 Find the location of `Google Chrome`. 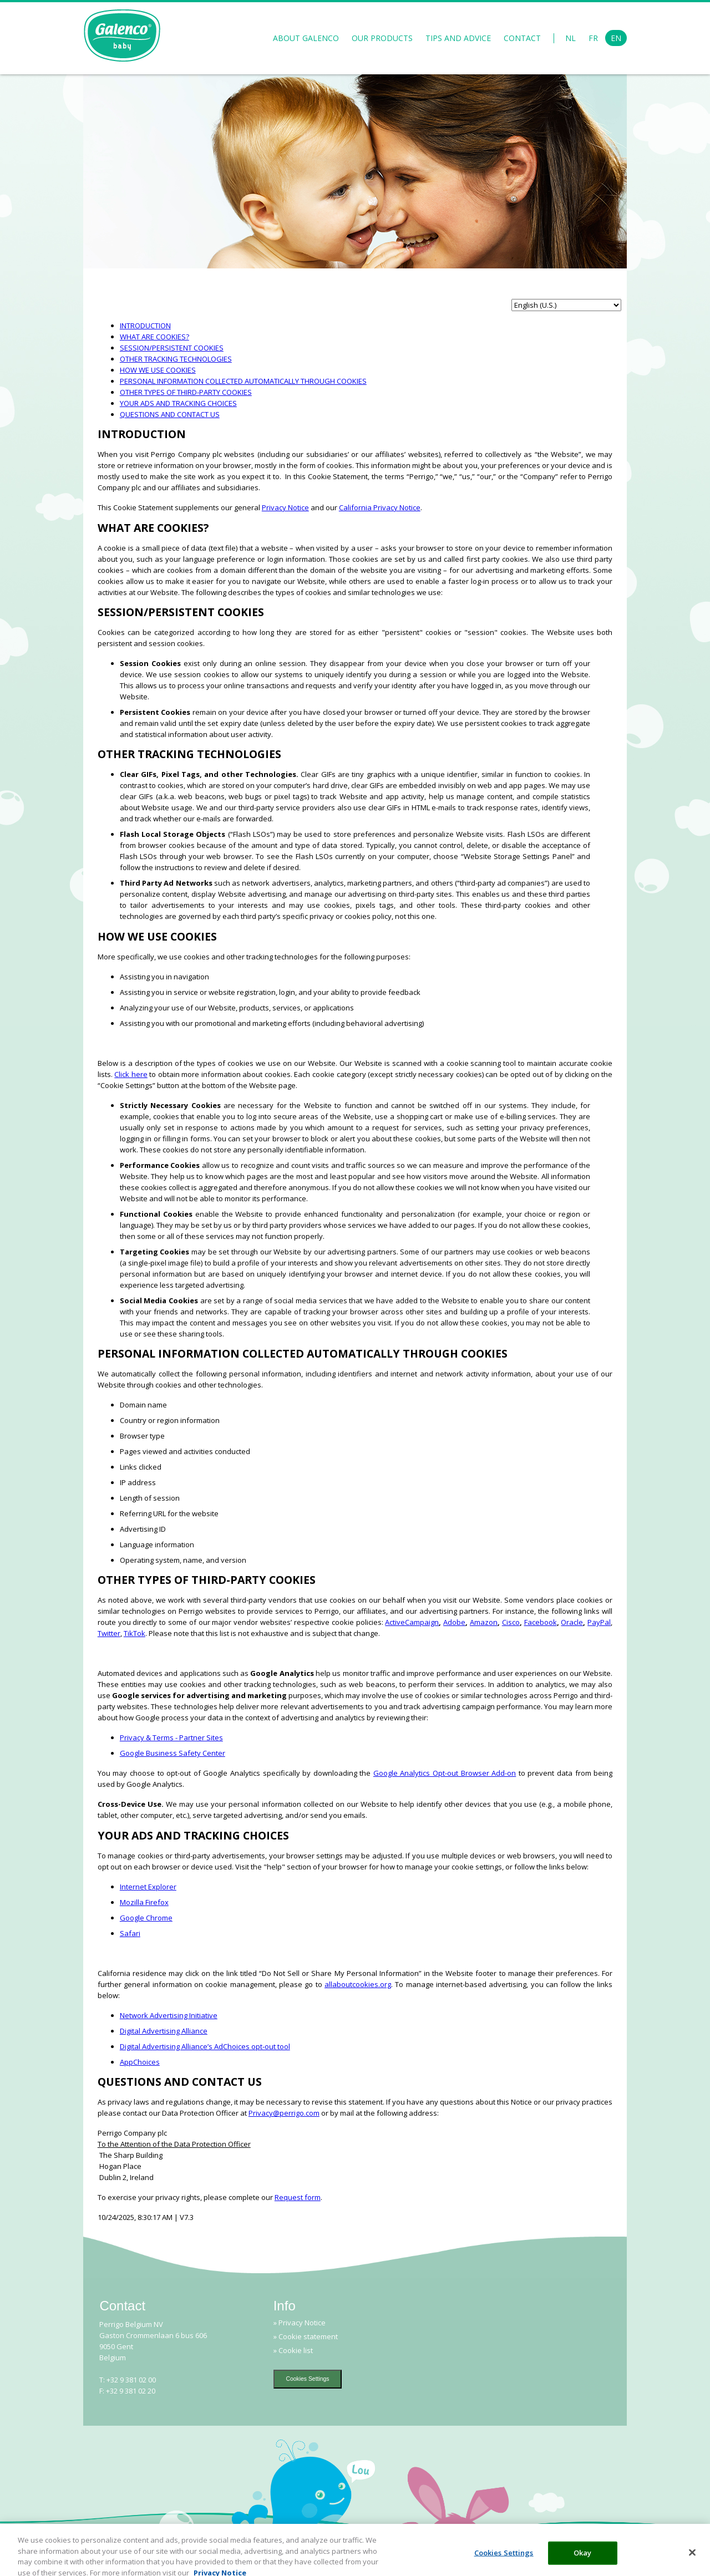

Google Chrome is located at coordinates (146, 1918).